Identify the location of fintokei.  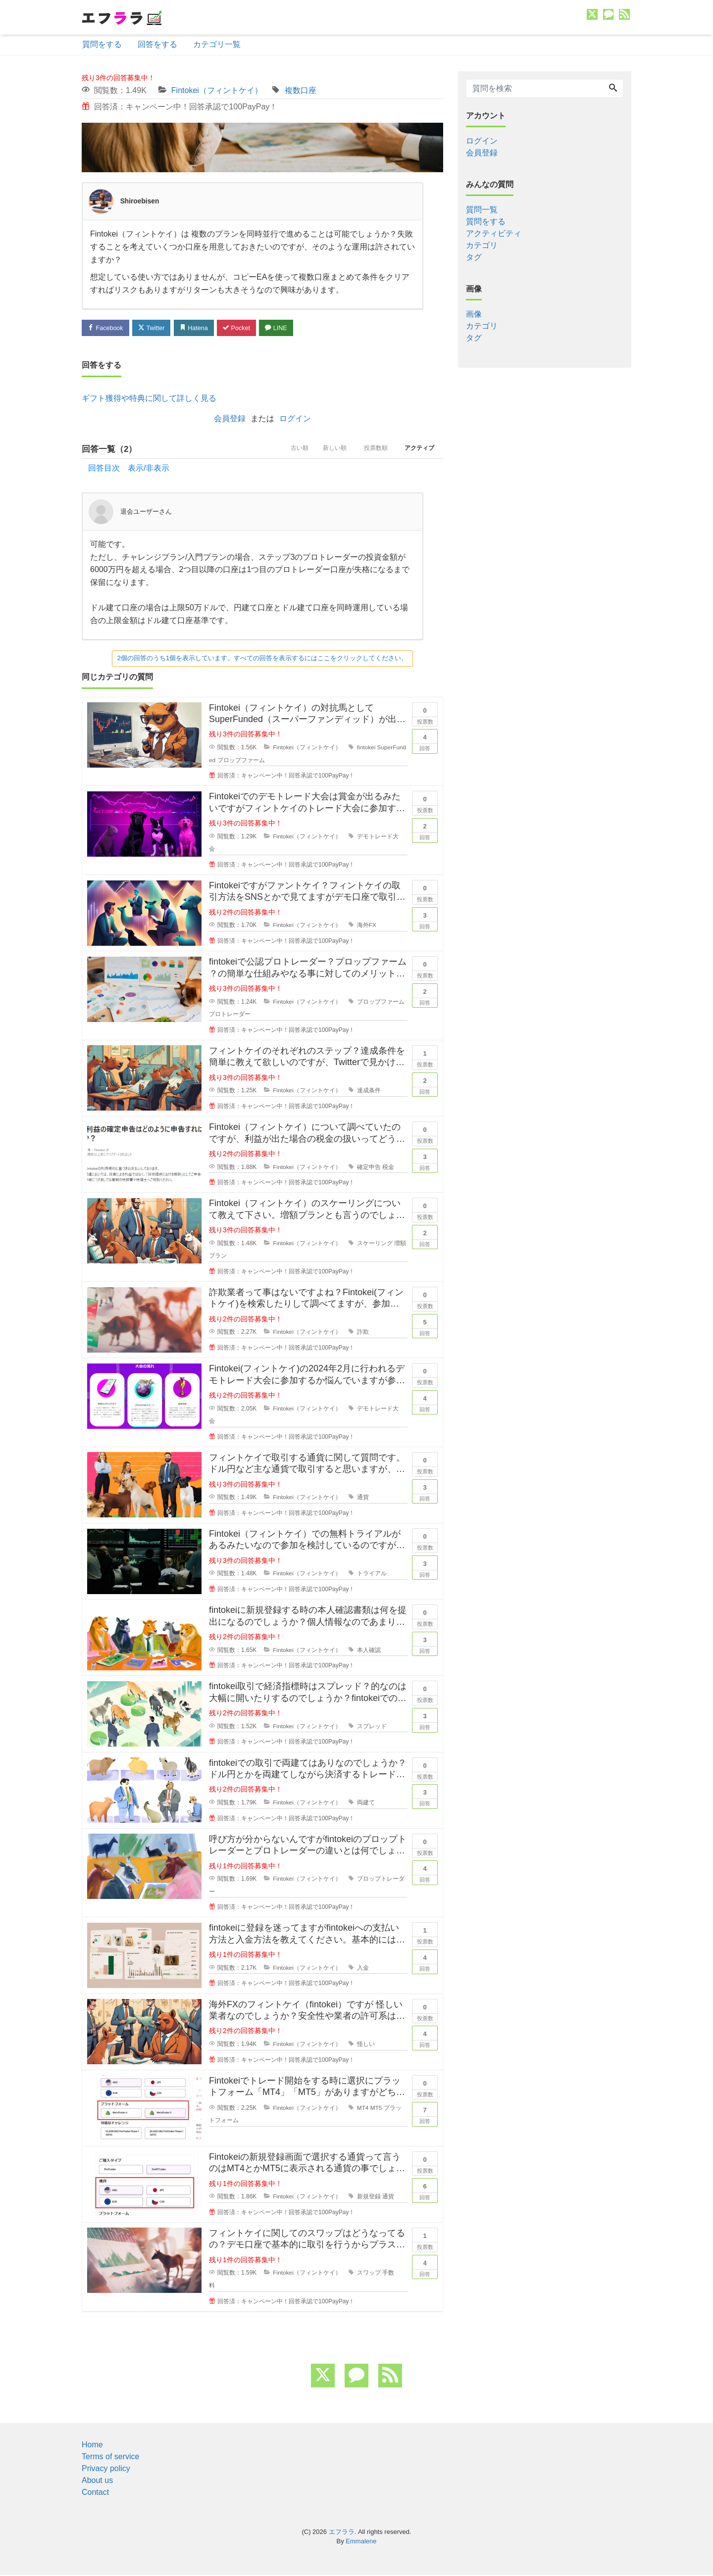
(366, 748).